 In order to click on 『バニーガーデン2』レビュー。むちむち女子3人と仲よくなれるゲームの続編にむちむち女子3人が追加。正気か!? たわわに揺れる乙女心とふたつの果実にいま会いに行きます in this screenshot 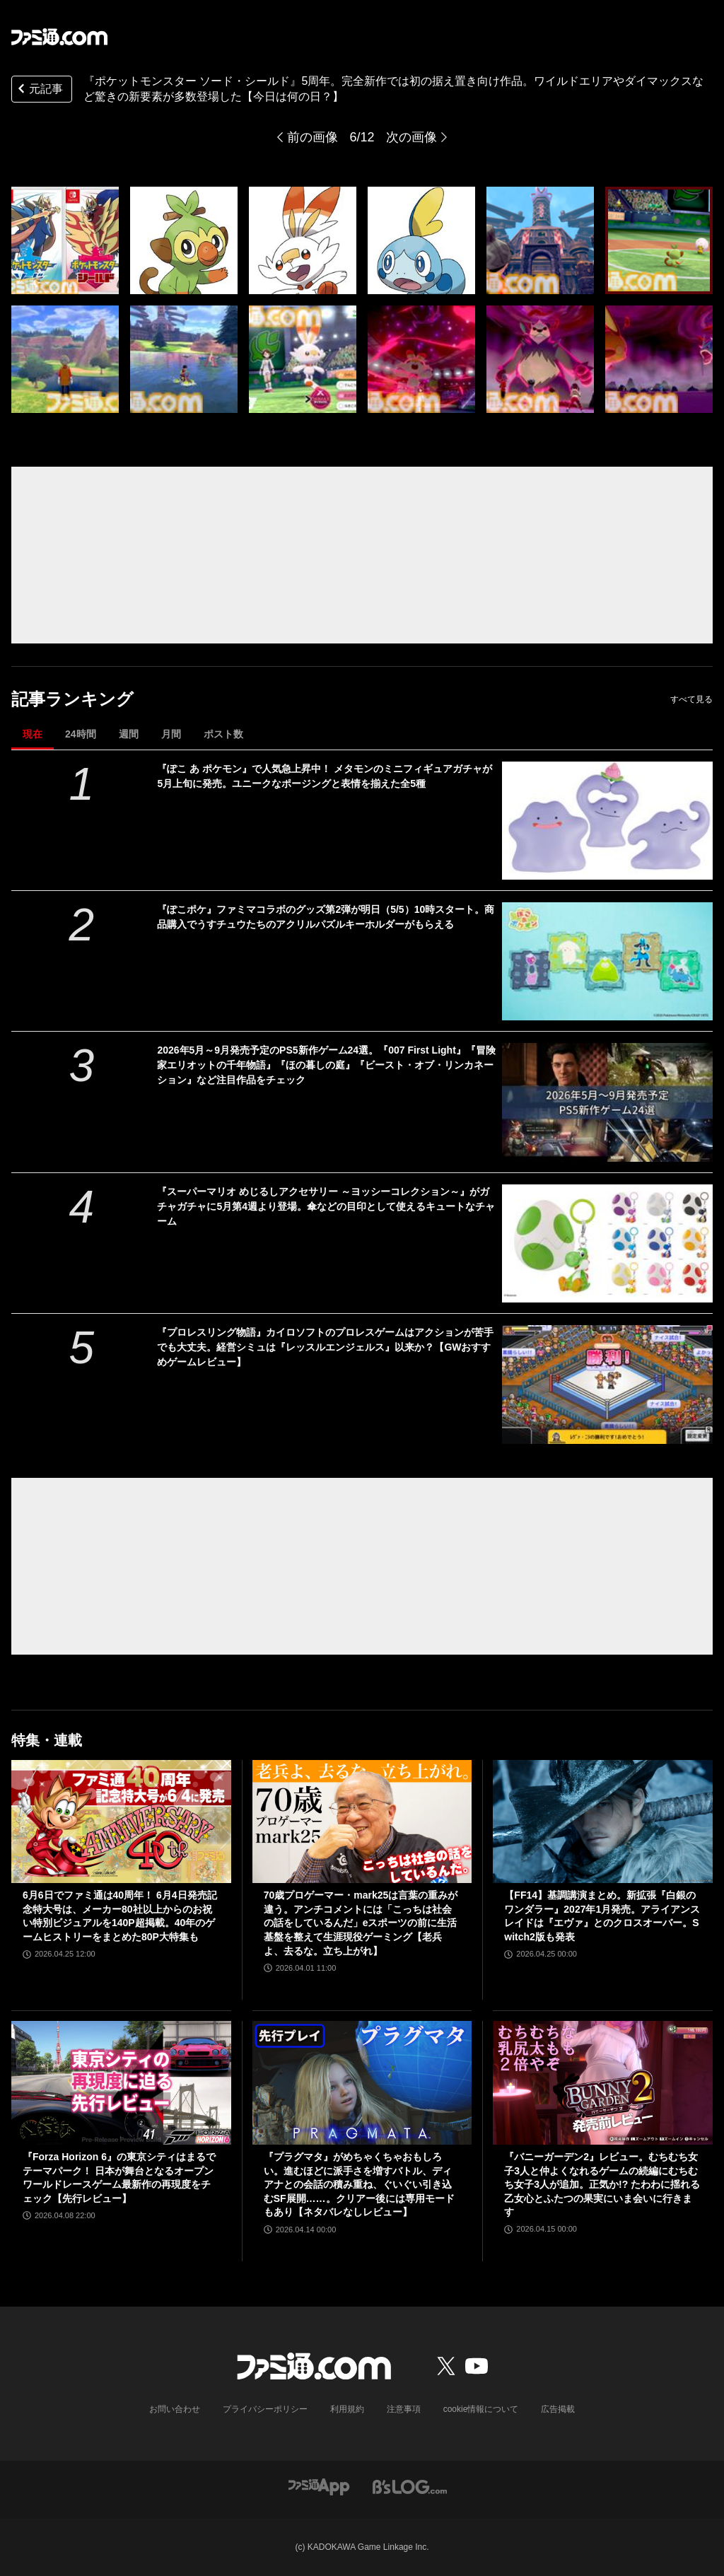, I will do `click(602, 2184)`.